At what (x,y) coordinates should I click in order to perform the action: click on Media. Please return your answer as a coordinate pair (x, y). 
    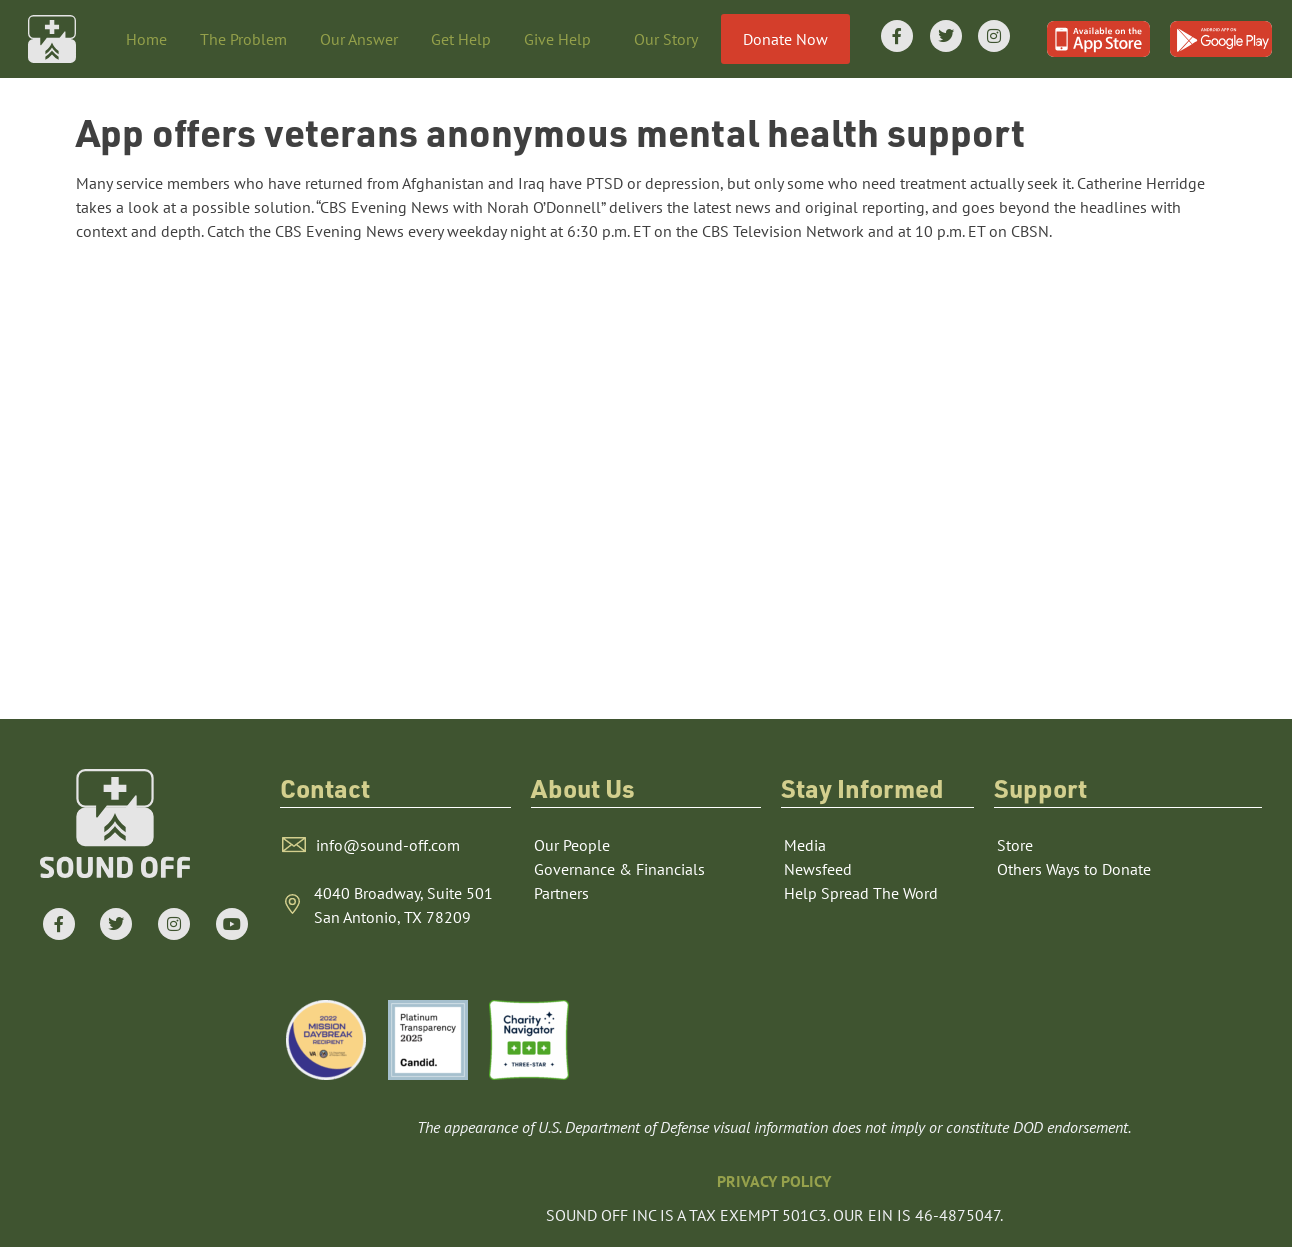
    Looking at the image, I should click on (805, 845).